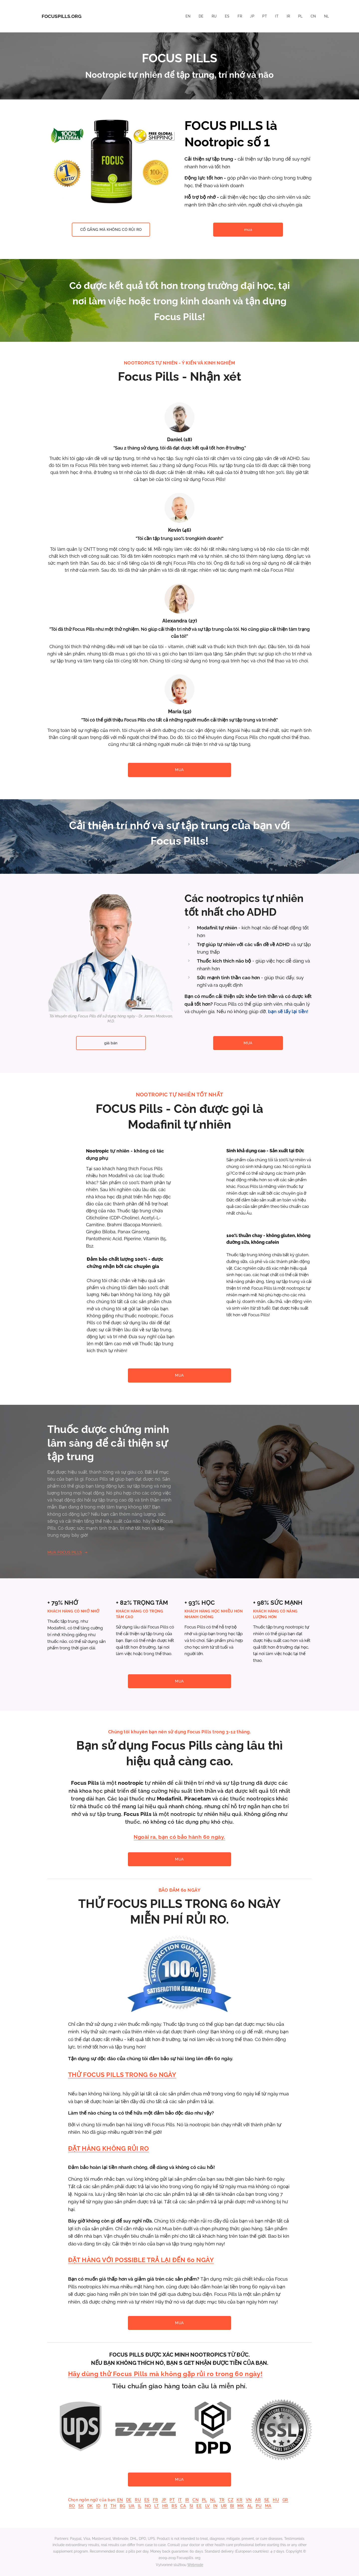 The height and width of the screenshot is (2576, 359). What do you see at coordinates (180, 2499) in the screenshot?
I see `IT` at bounding box center [180, 2499].